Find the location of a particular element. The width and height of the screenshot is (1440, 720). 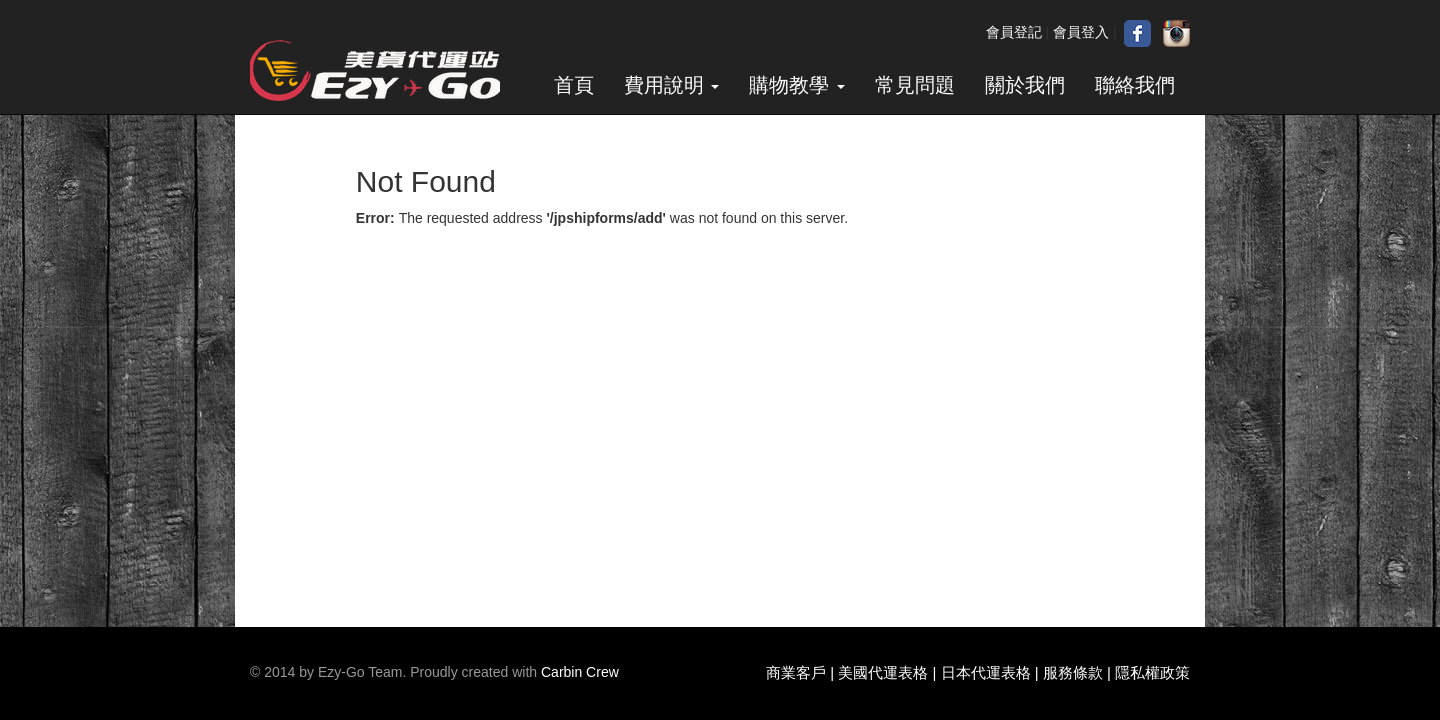

費用說明 is located at coordinates (672, 85).